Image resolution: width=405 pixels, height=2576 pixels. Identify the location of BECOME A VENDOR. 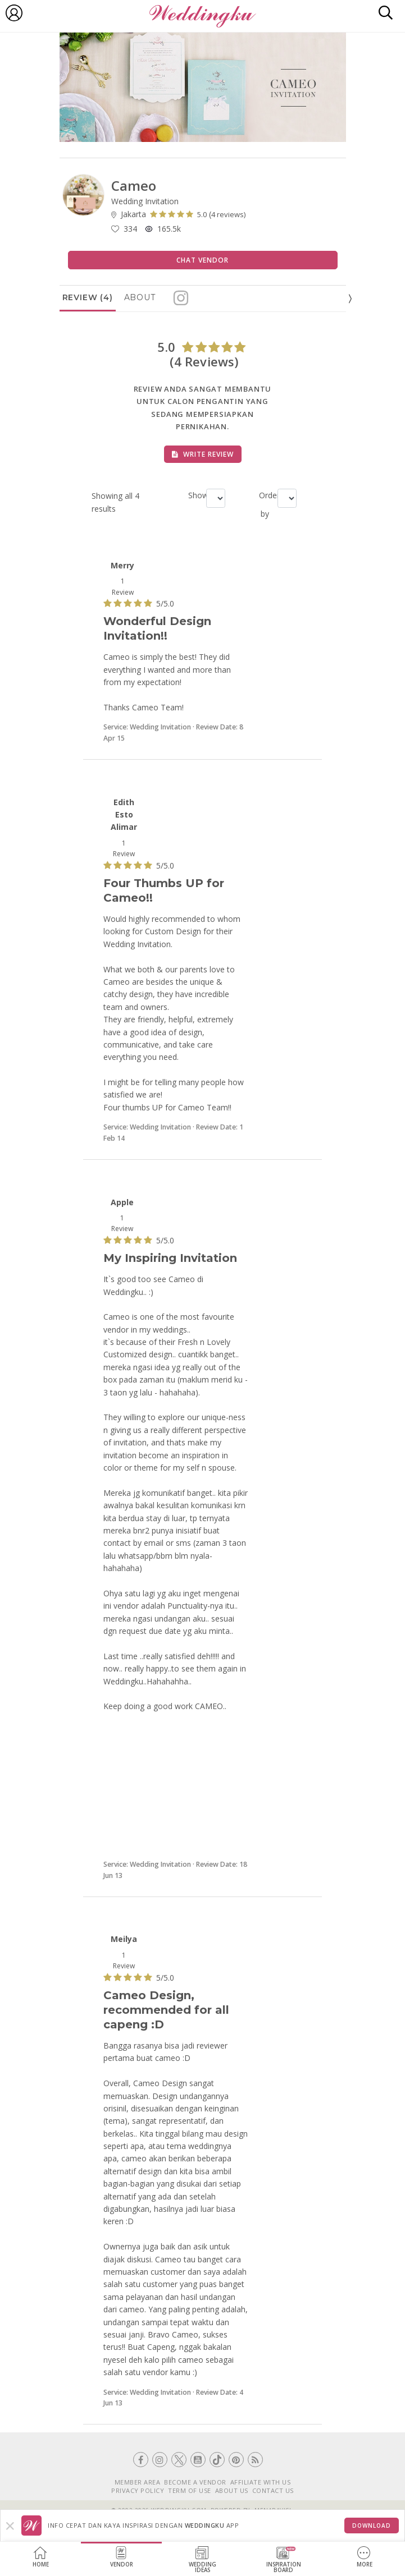
(195, 2482).